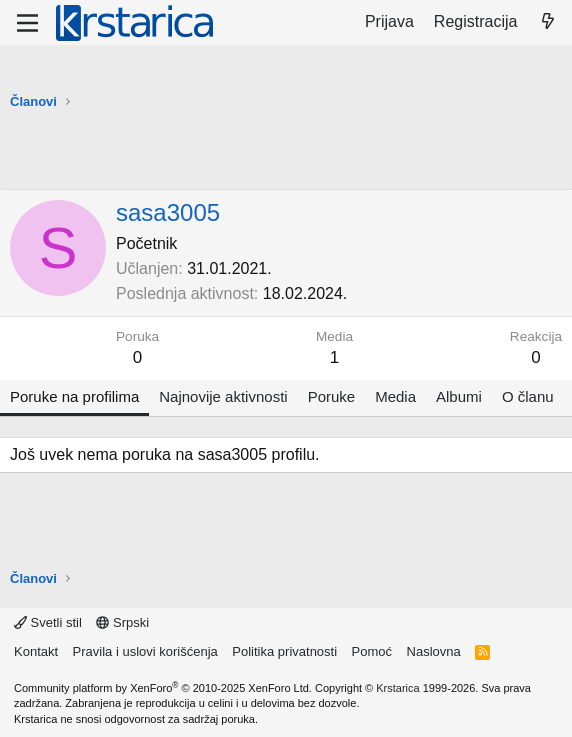 The height and width of the screenshot is (737, 572). I want to click on [Šta je novo?], so click(547, 22).